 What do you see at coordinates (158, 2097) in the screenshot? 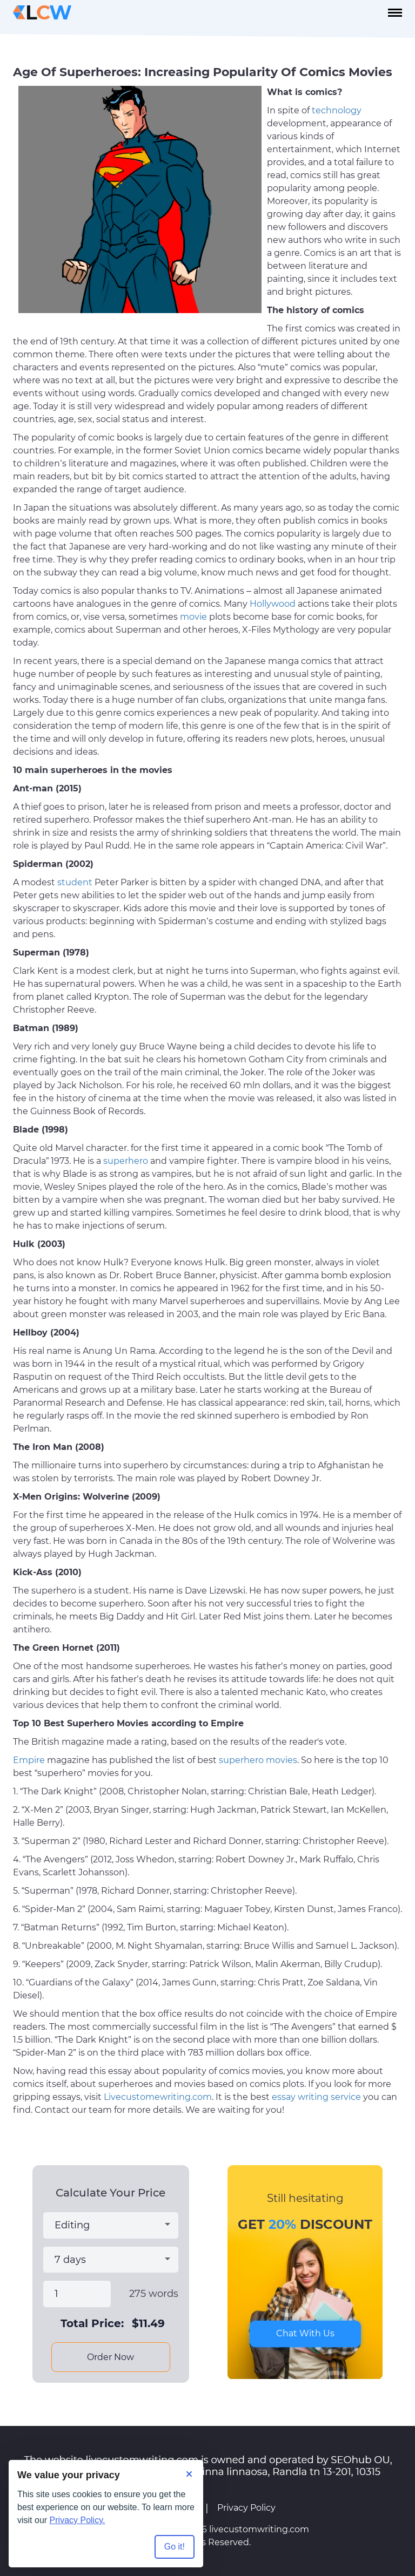
I see `Livecustomewriting.com` at bounding box center [158, 2097].